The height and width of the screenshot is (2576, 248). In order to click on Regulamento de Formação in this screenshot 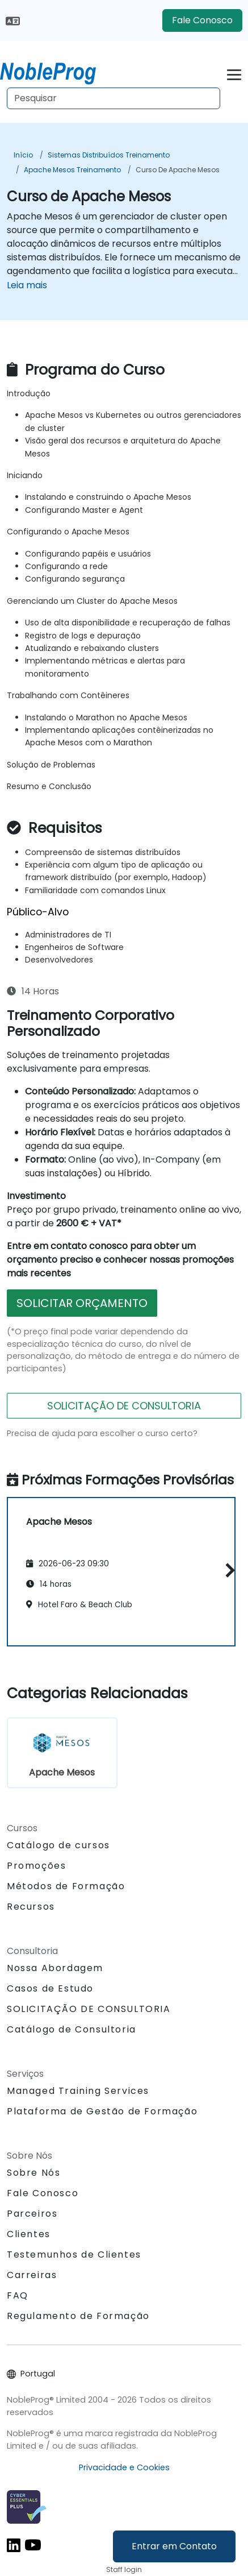, I will do `click(78, 2315)`.